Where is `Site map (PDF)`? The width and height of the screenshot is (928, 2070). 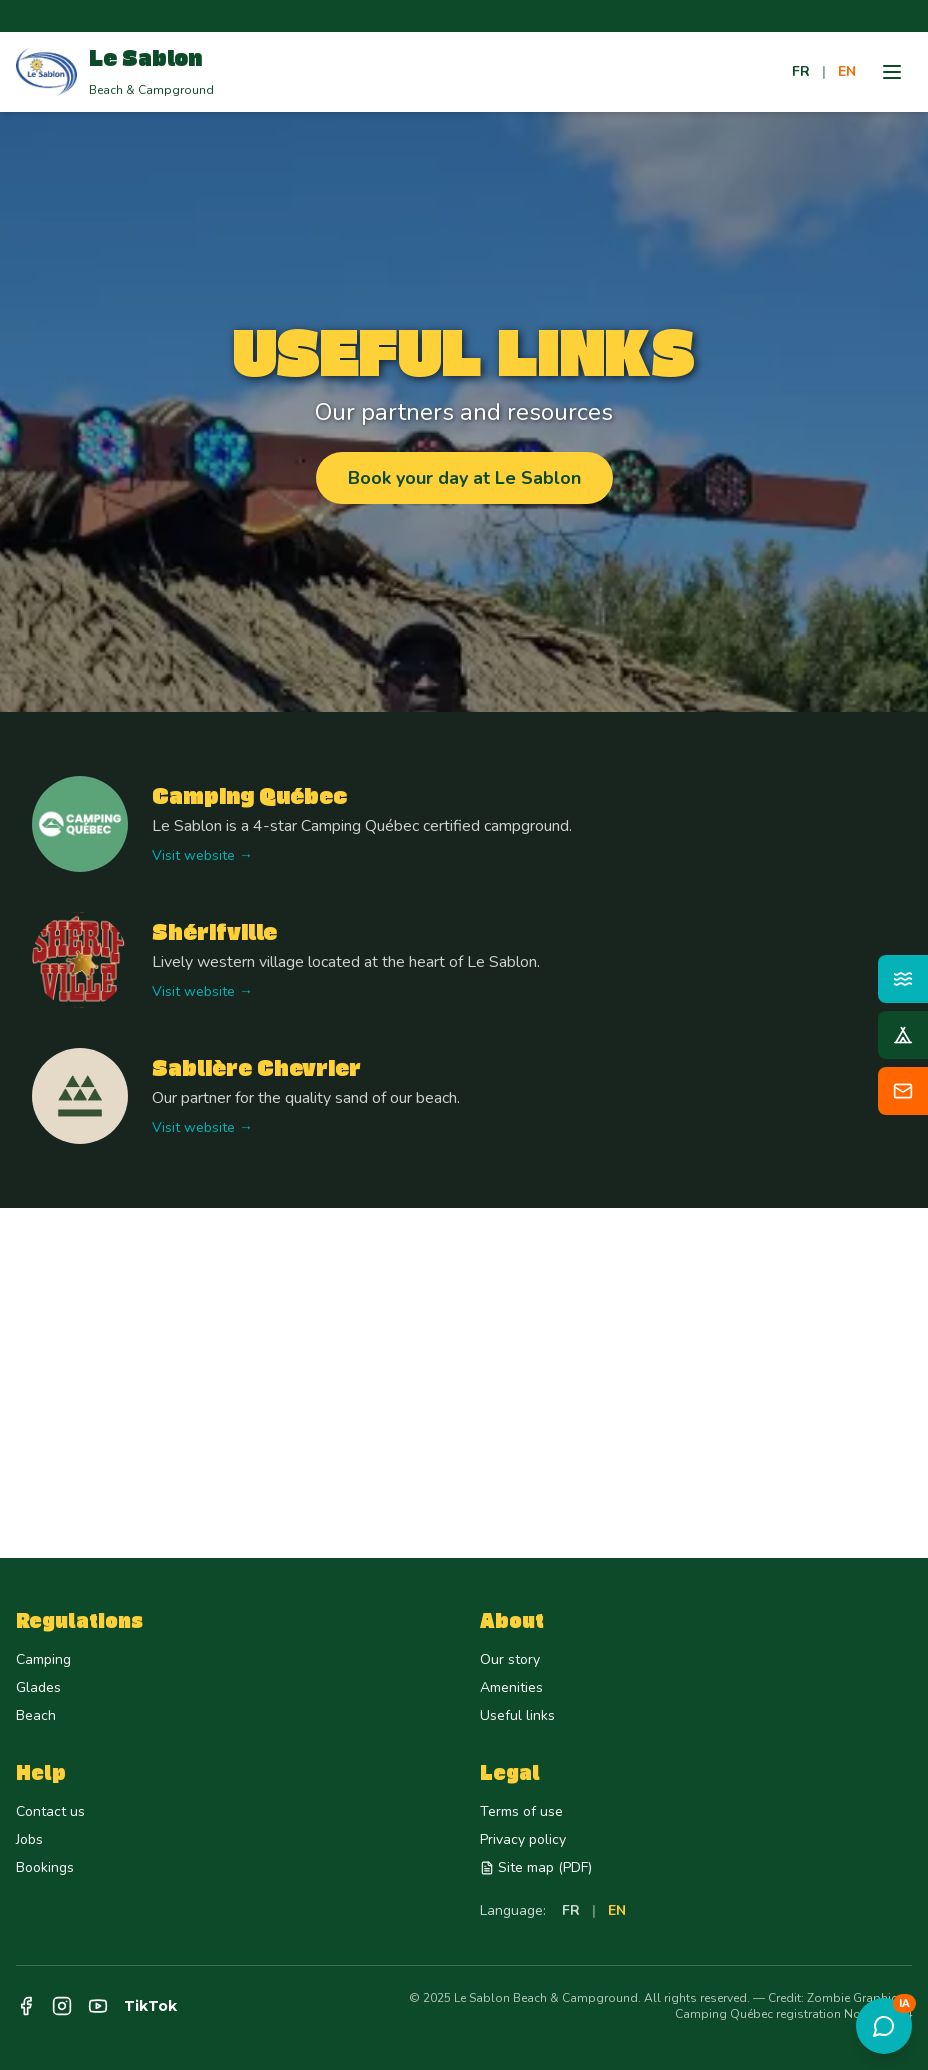
Site map (PDF) is located at coordinates (536, 1867).